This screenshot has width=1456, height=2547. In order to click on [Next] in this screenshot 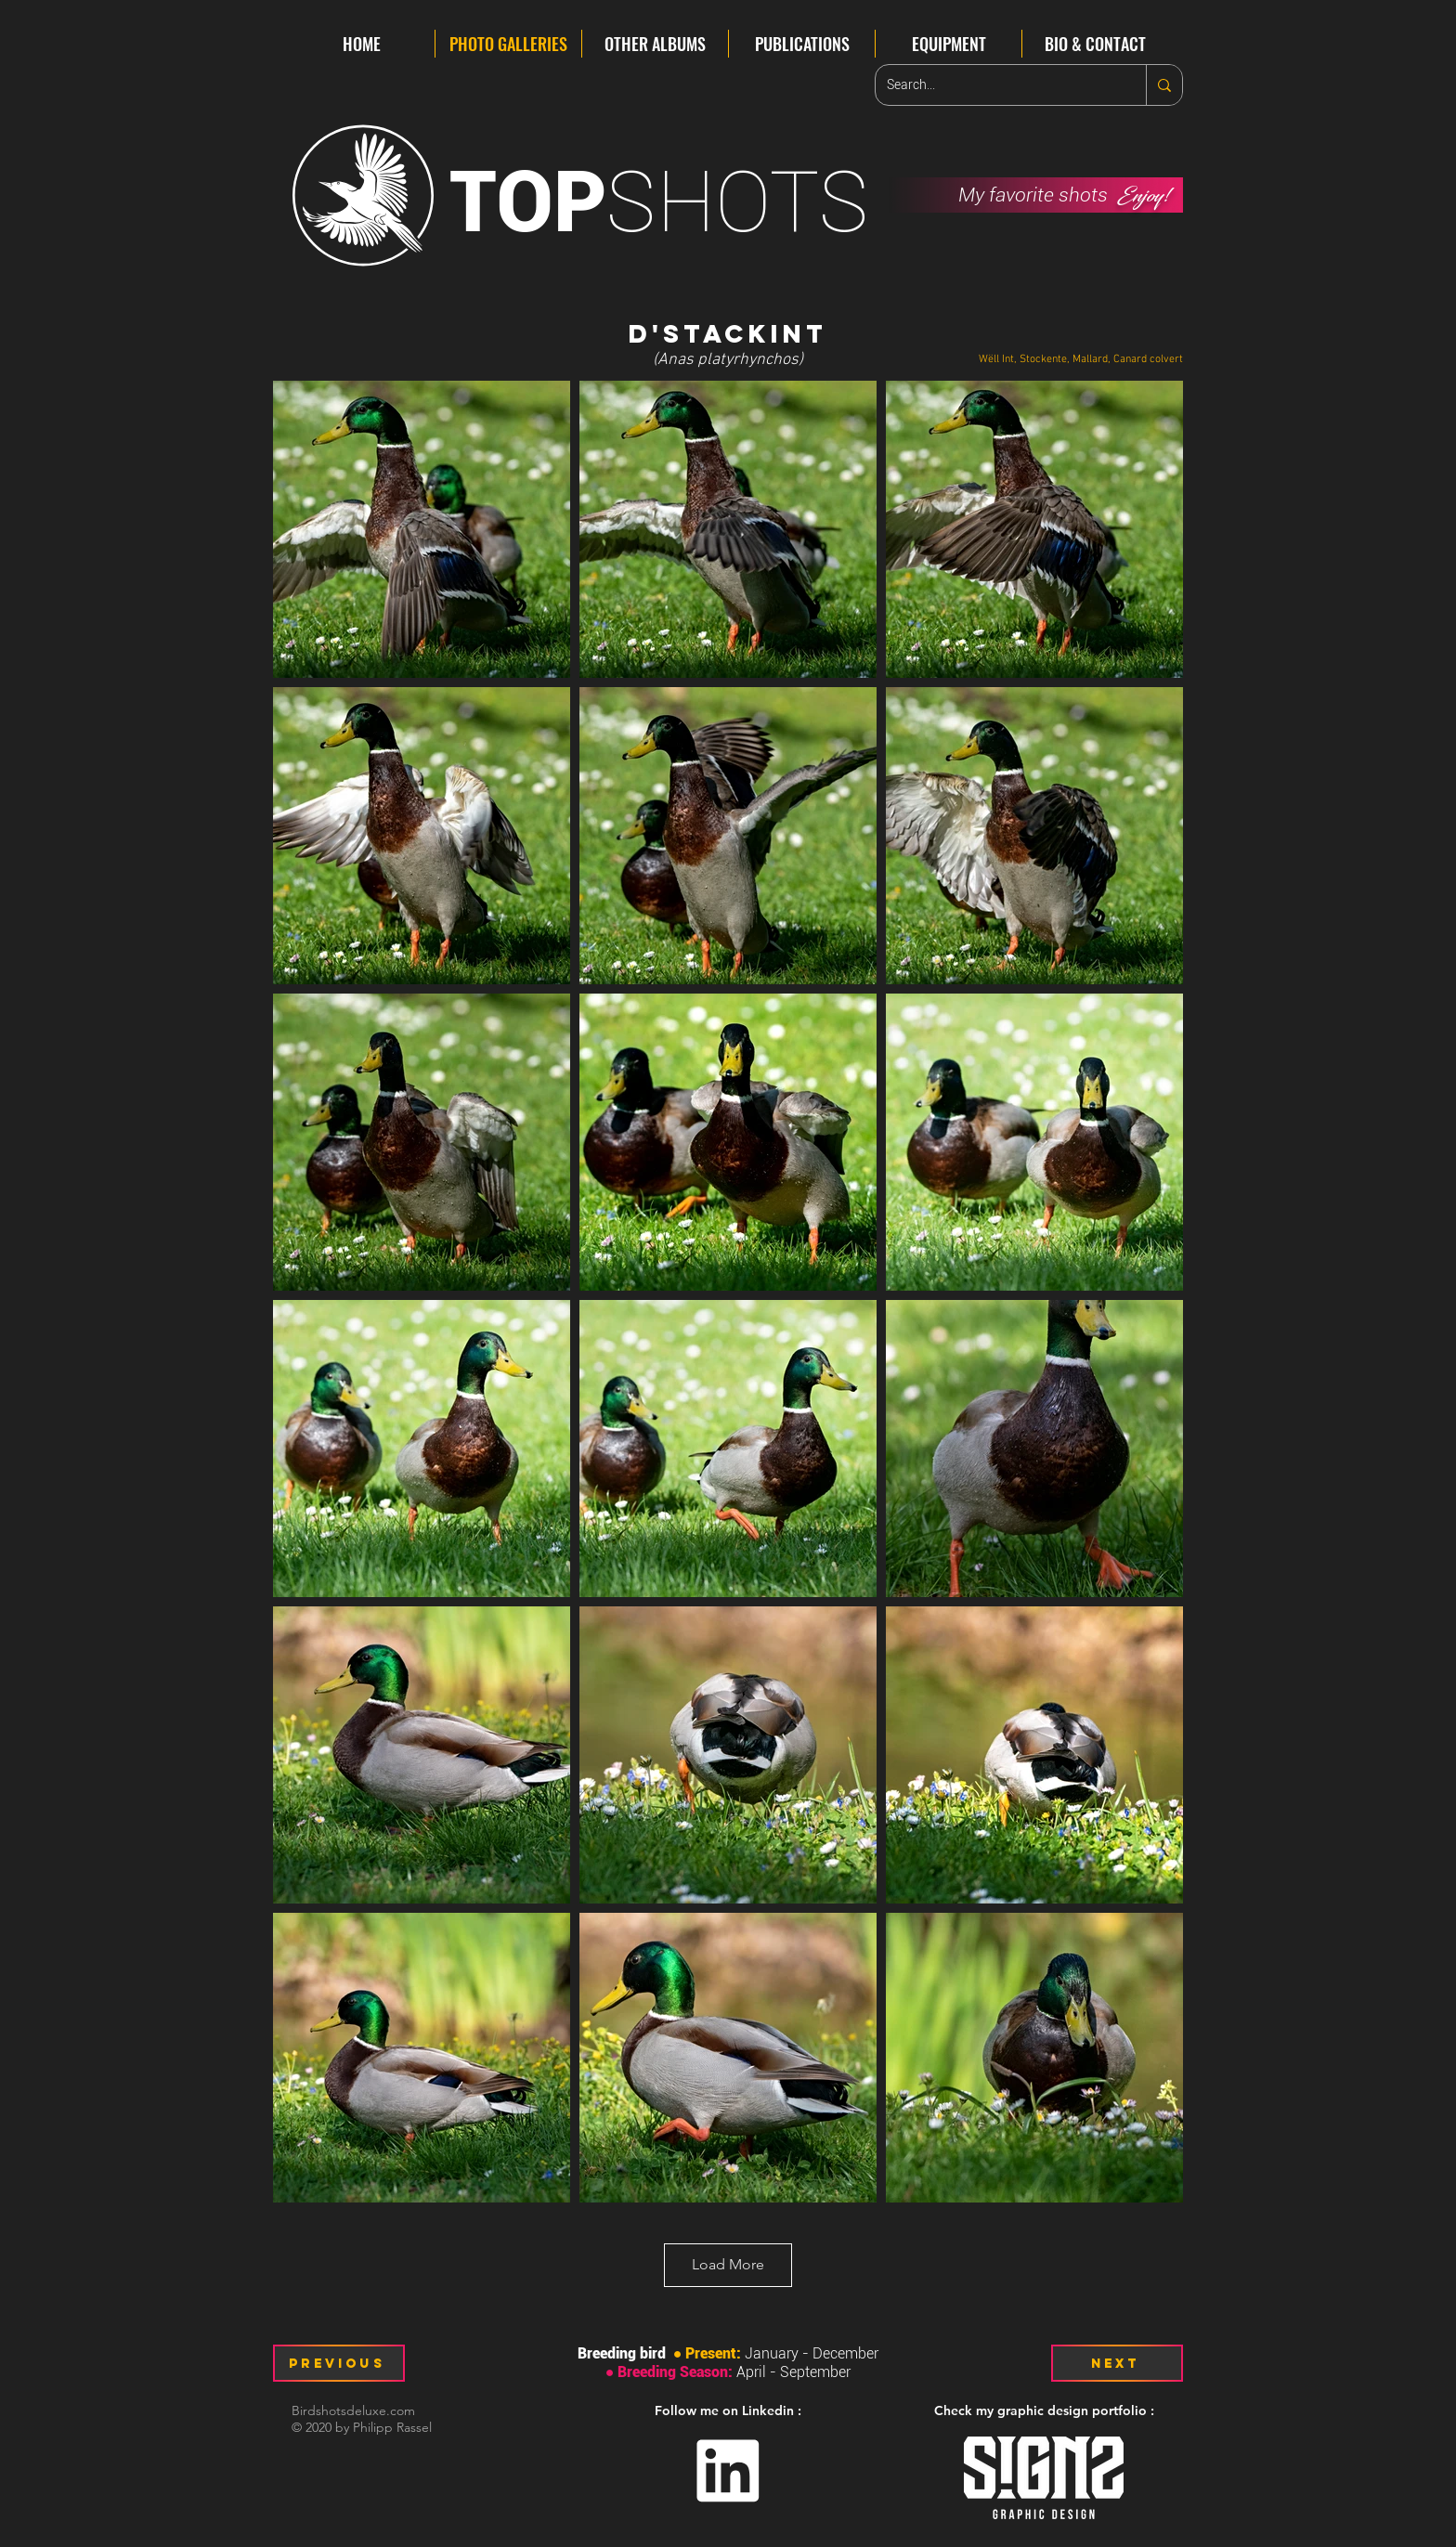, I will do `click(1117, 2363)`.